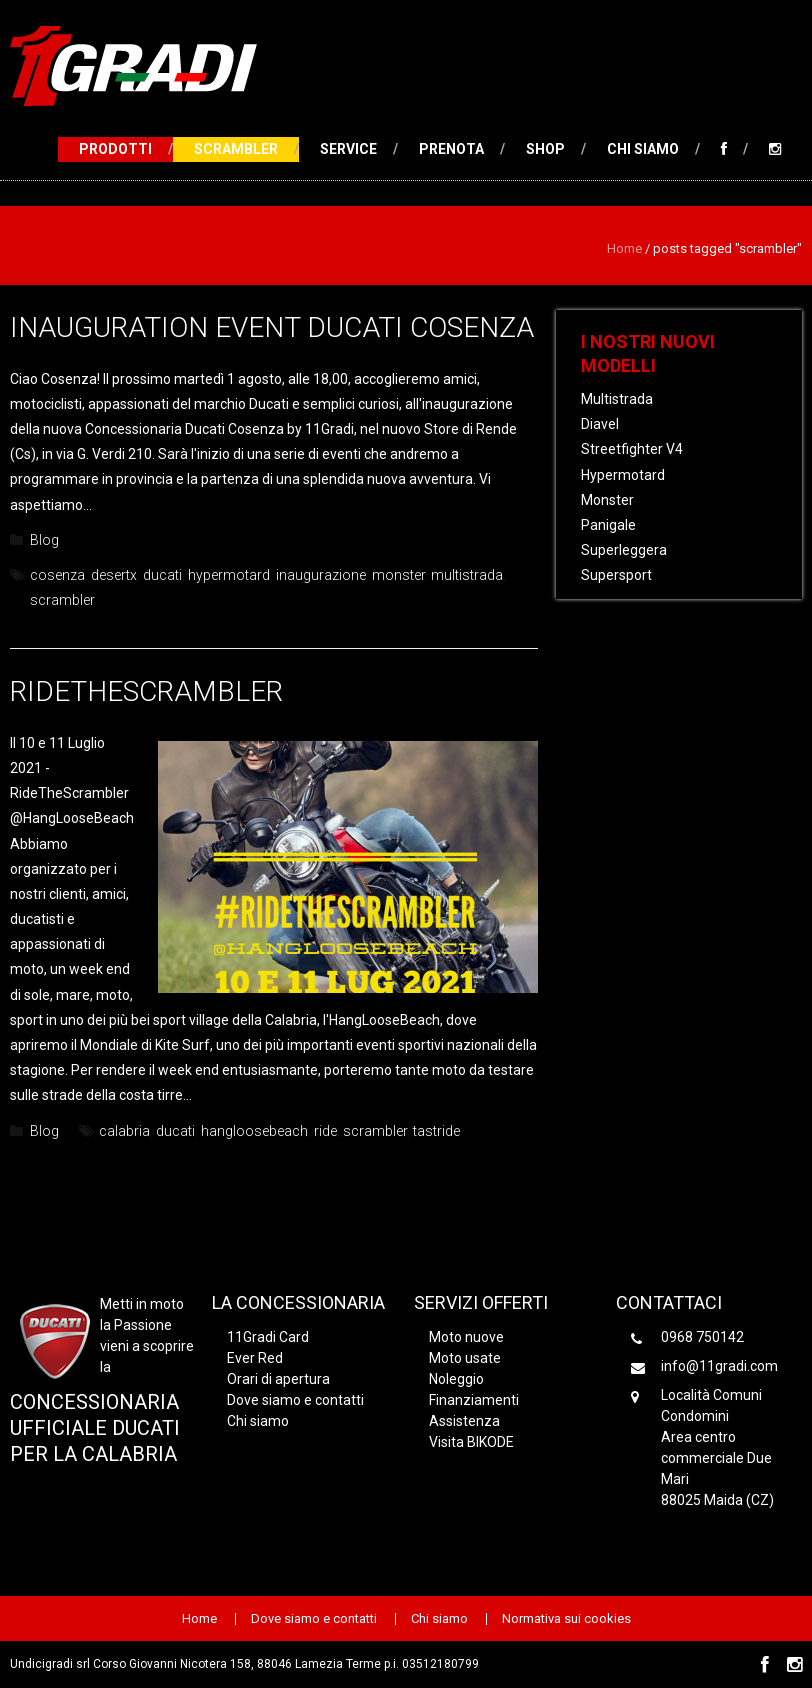 Image resolution: width=812 pixels, height=1688 pixels. I want to click on Visita BIKODE, so click(471, 1442).